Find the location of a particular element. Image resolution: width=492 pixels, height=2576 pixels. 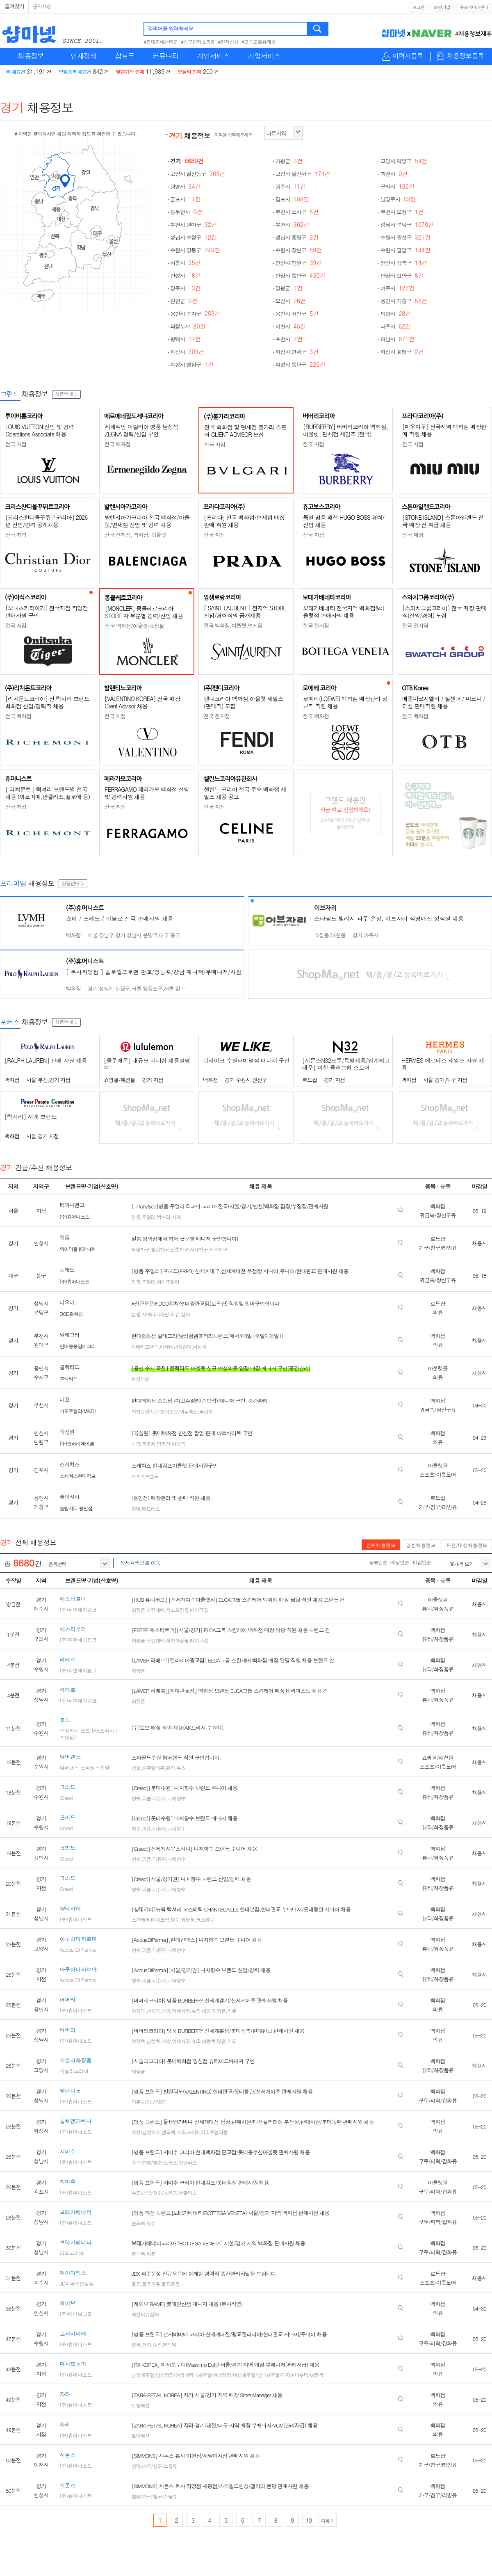

의류 is located at coordinates (174, 1314).